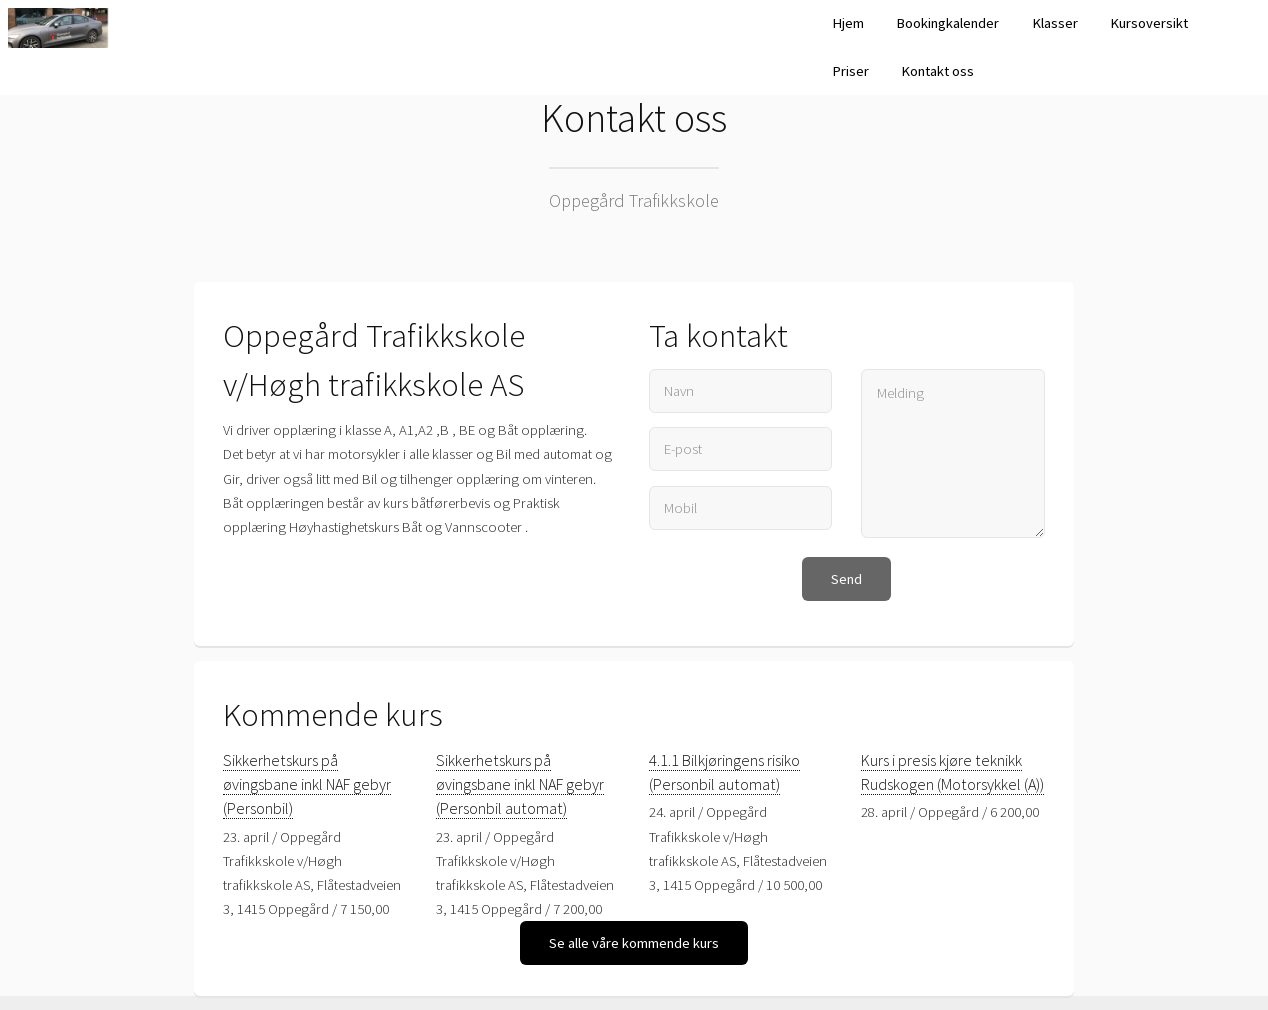  Describe the element at coordinates (848, 23) in the screenshot. I see `Hjem` at that location.